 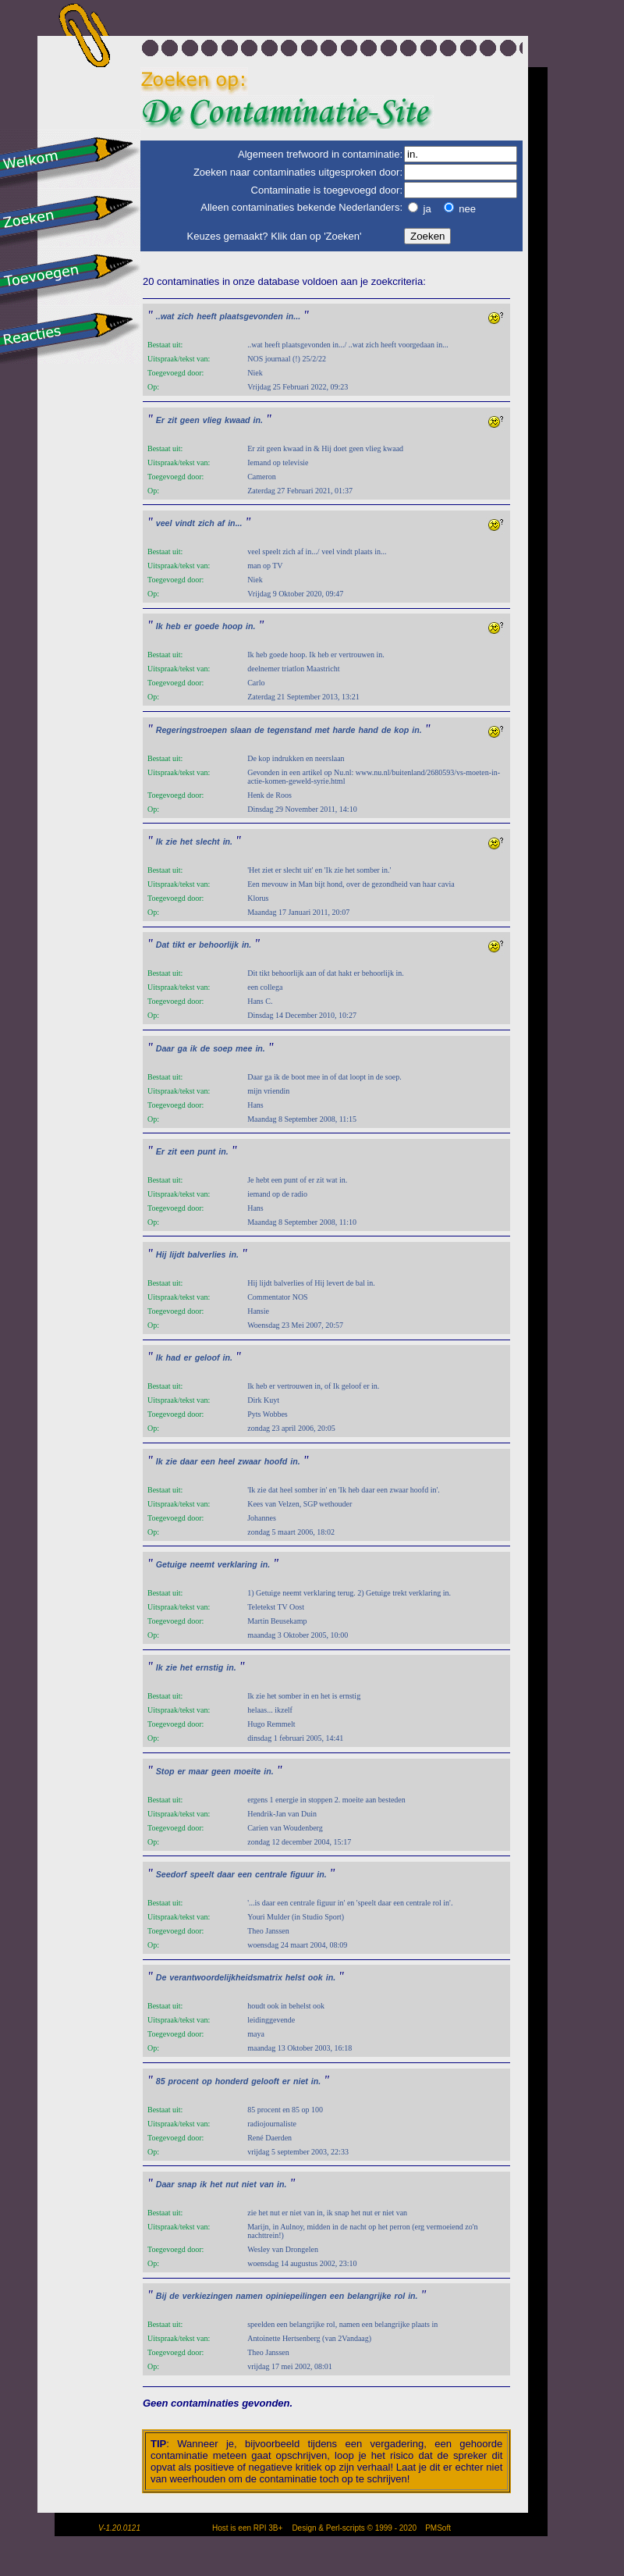 I want to click on zwaar, so click(x=249, y=1461).